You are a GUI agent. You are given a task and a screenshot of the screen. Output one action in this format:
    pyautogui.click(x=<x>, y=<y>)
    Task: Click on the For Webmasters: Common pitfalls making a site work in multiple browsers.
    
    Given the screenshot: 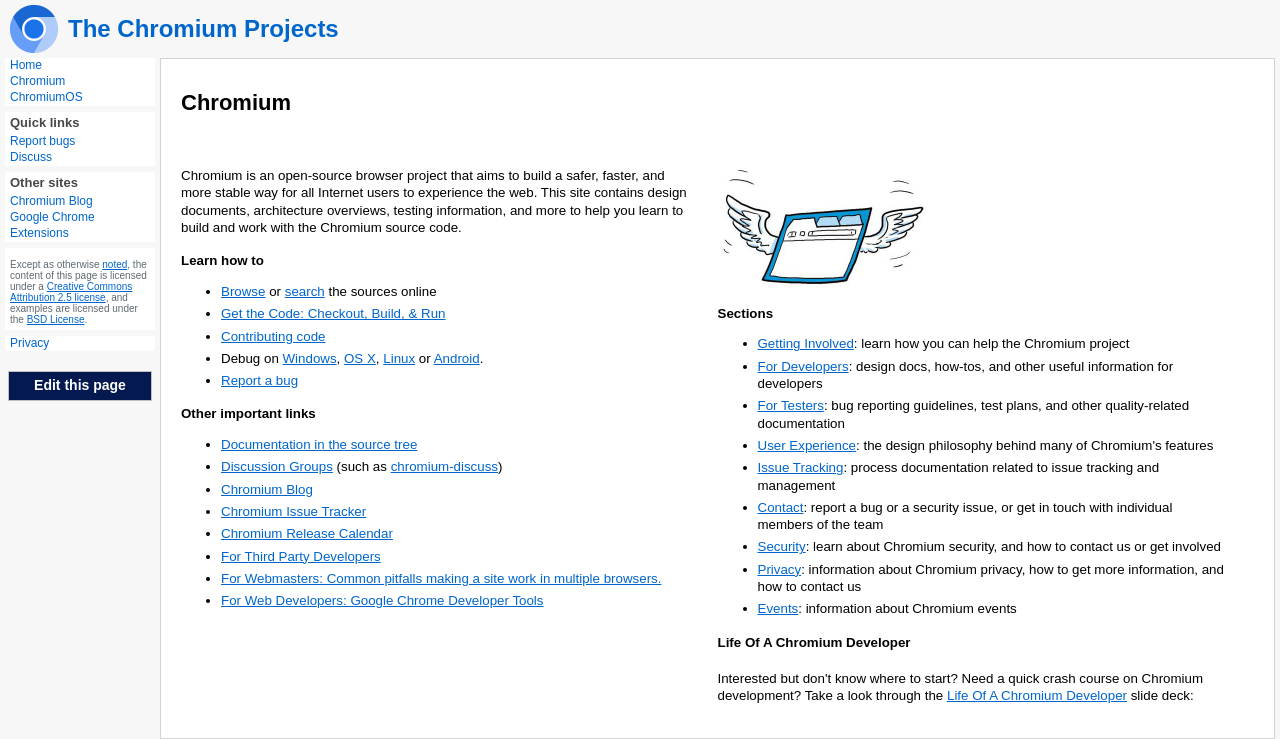 What is the action you would take?
    pyautogui.click(x=441, y=578)
    